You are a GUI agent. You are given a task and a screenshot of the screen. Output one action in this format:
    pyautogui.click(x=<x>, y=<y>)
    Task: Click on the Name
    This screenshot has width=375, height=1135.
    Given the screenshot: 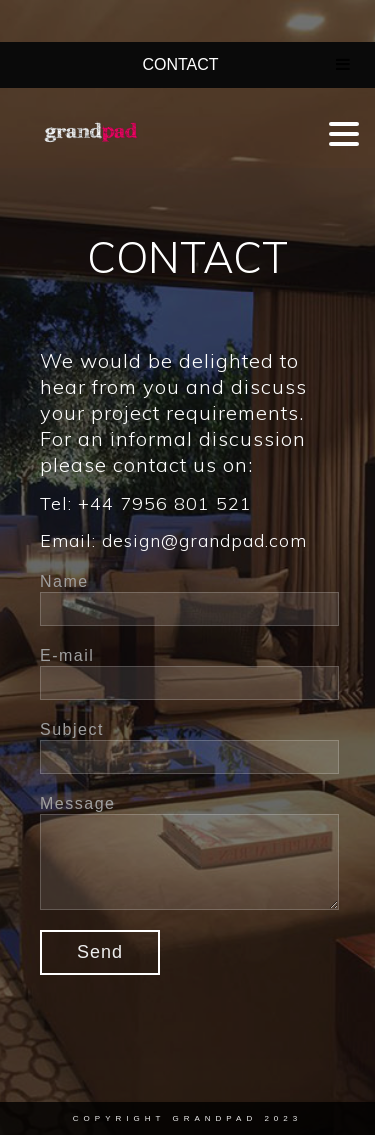 What is the action you would take?
    pyautogui.click(x=64, y=581)
    